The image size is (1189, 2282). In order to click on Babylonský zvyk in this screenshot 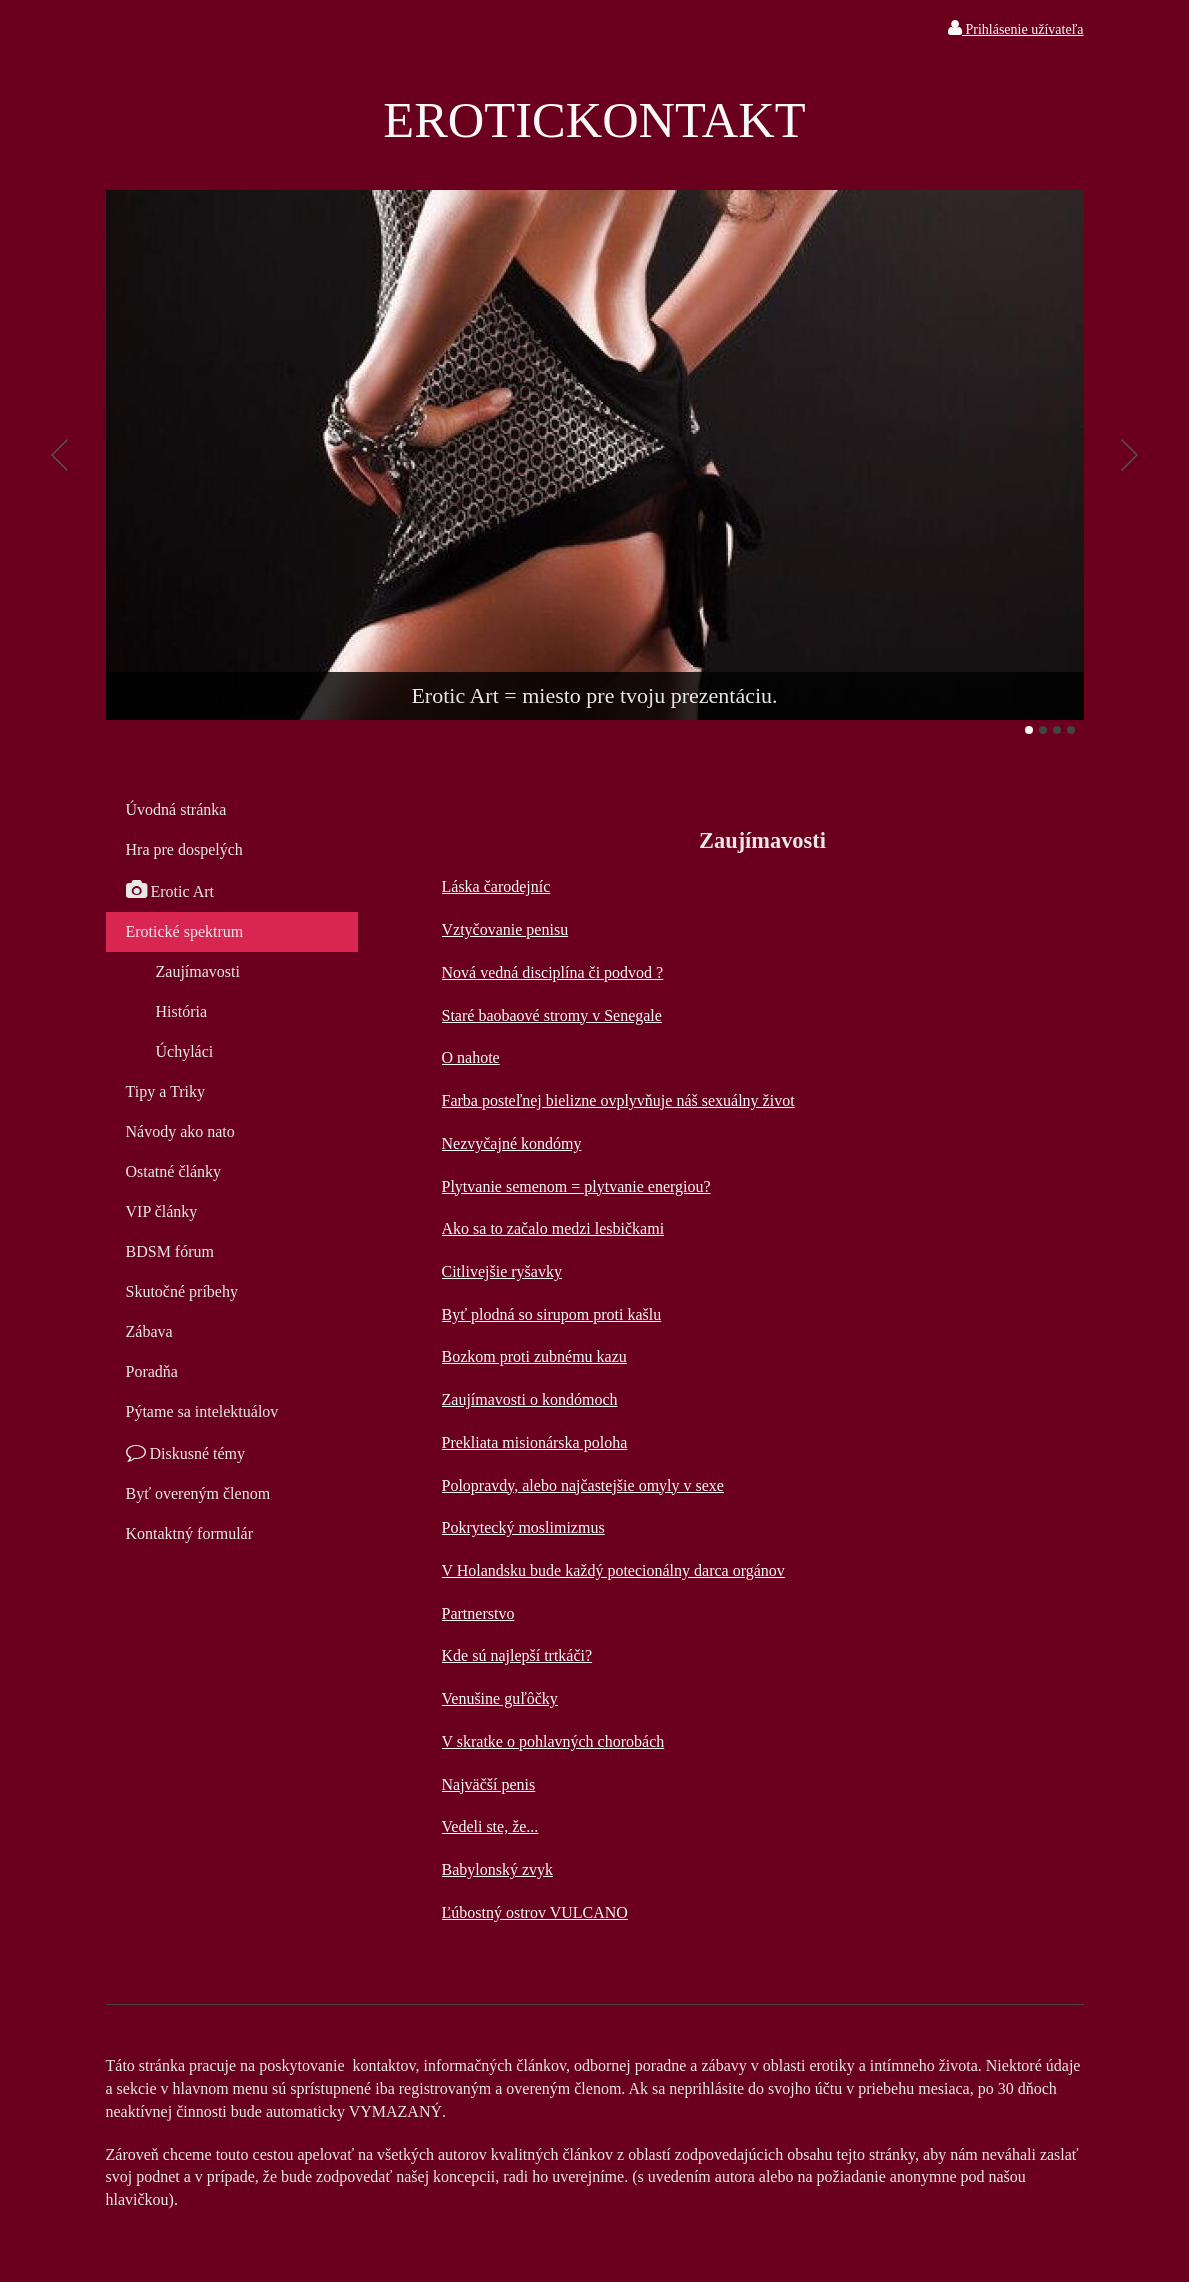, I will do `click(498, 1869)`.